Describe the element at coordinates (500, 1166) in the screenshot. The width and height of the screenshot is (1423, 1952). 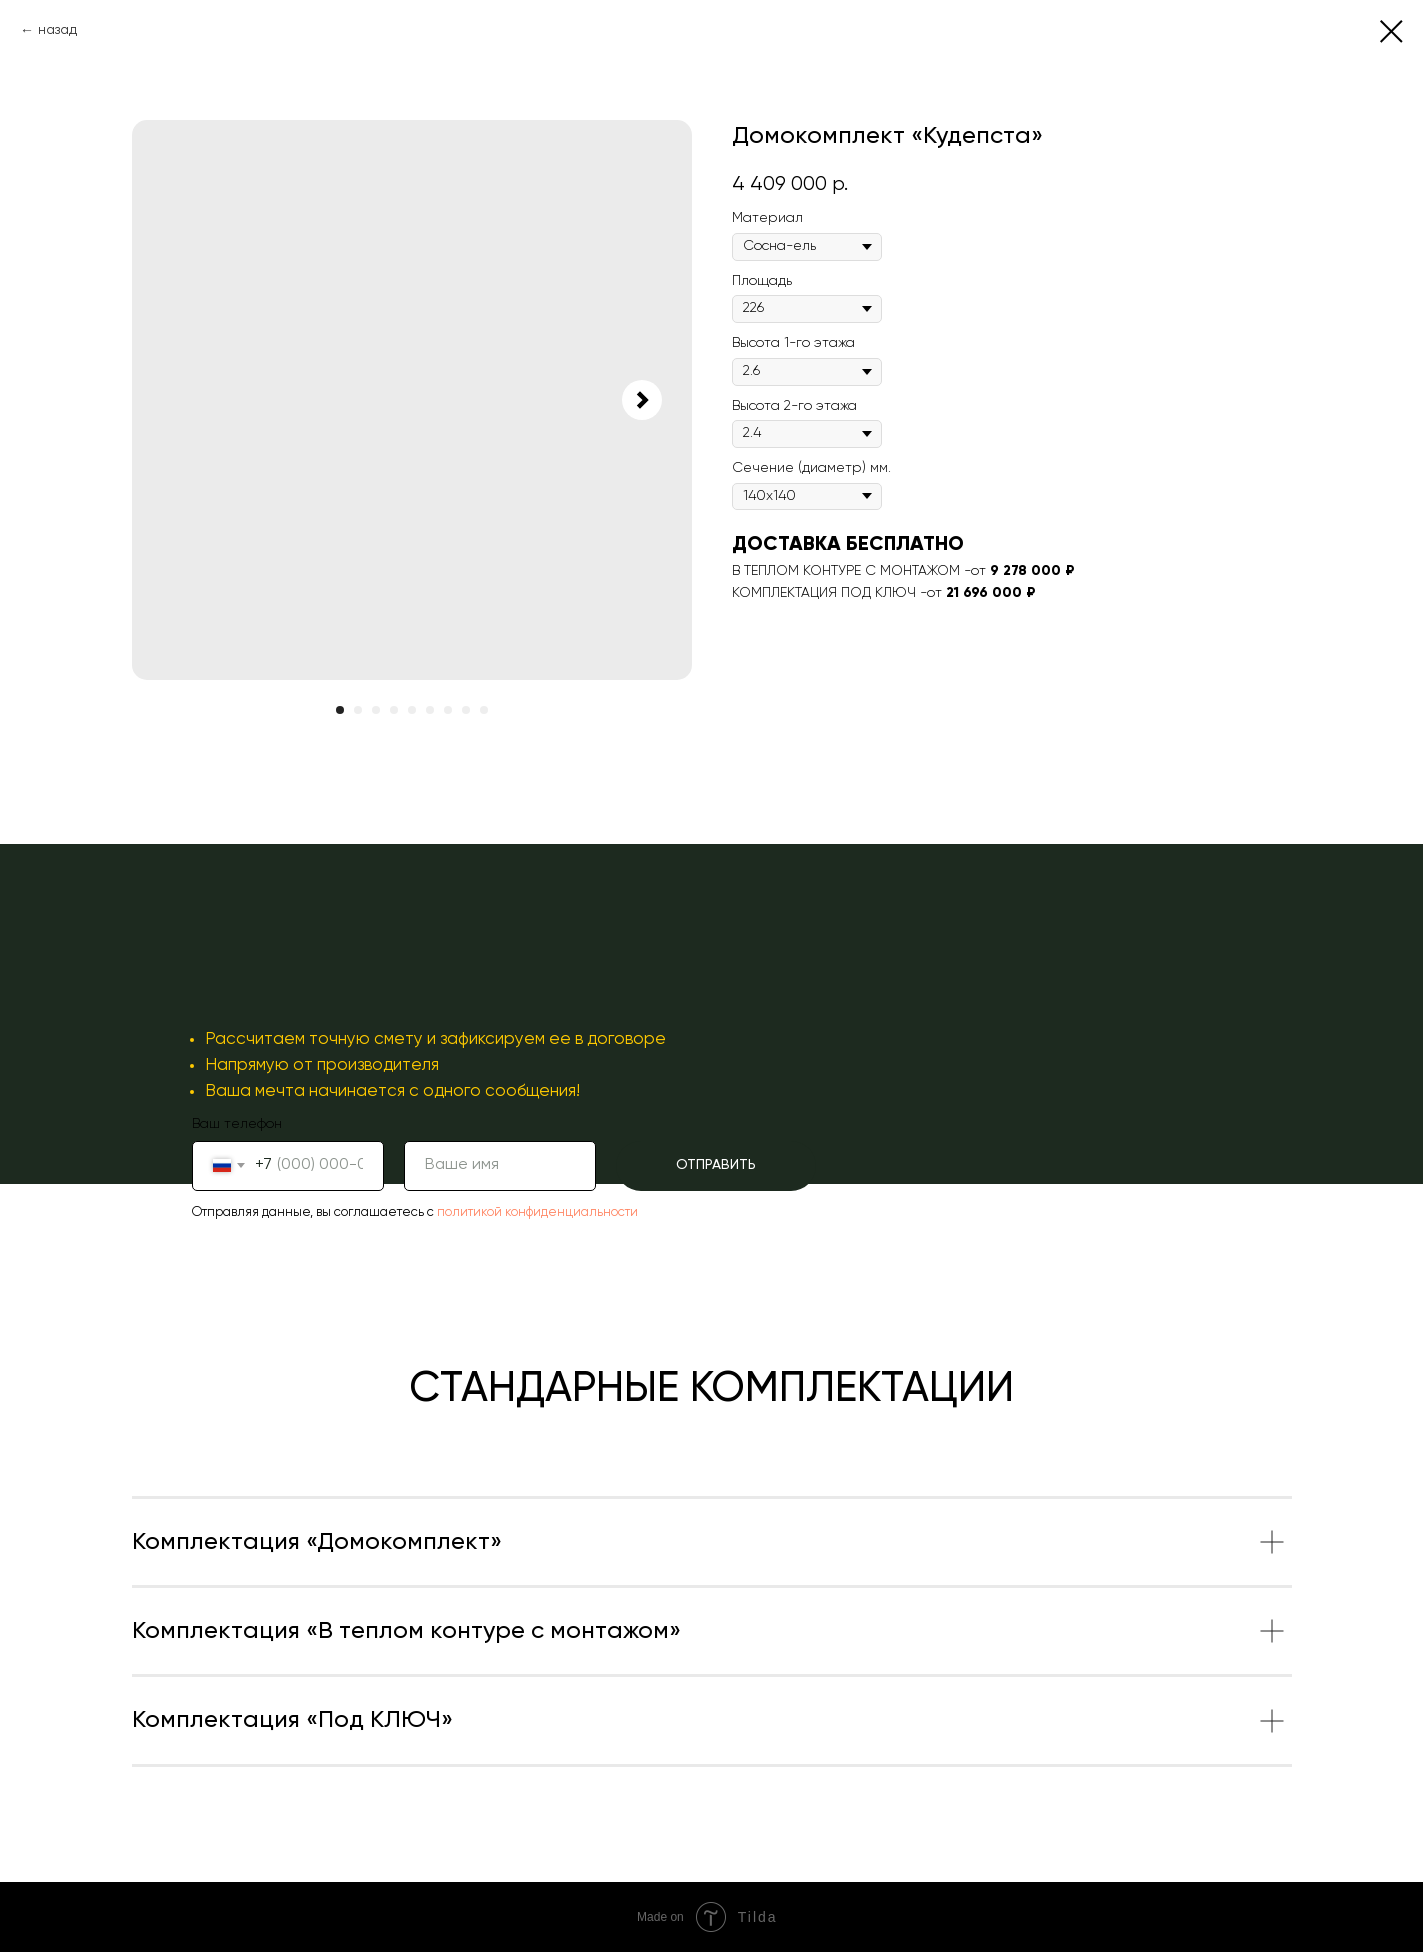
I see `[name]` at that location.